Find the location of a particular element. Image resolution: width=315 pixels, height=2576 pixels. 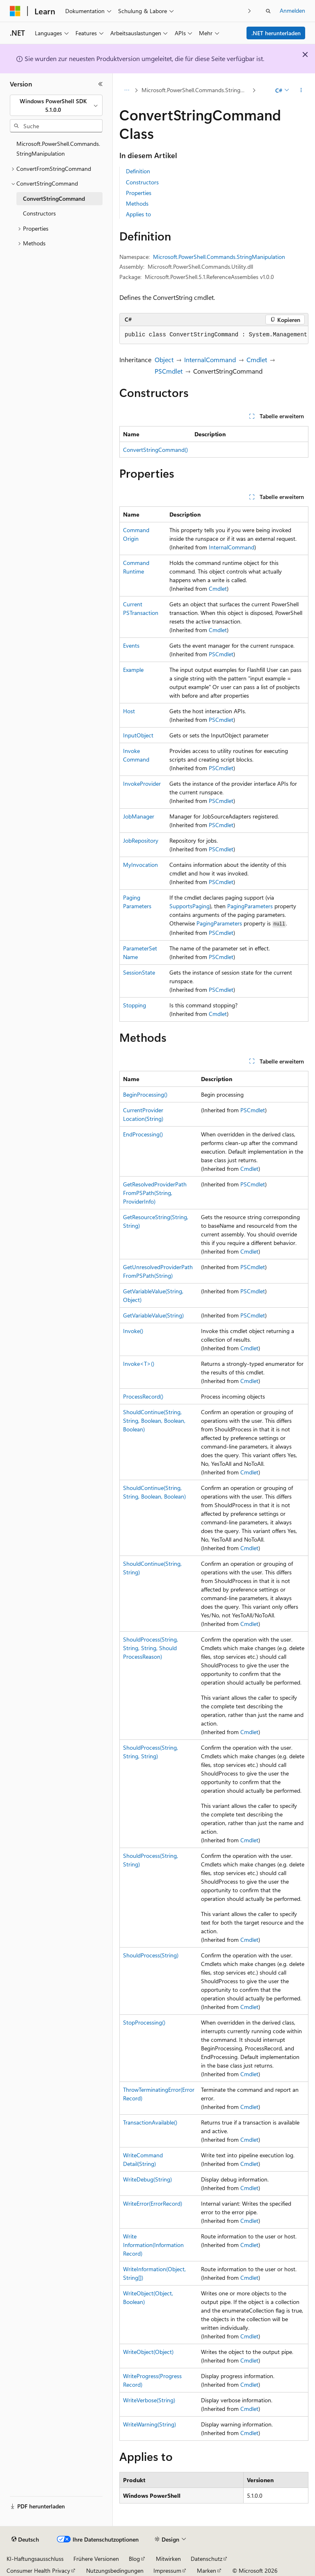

PagingParameters is located at coordinates (250, 906).